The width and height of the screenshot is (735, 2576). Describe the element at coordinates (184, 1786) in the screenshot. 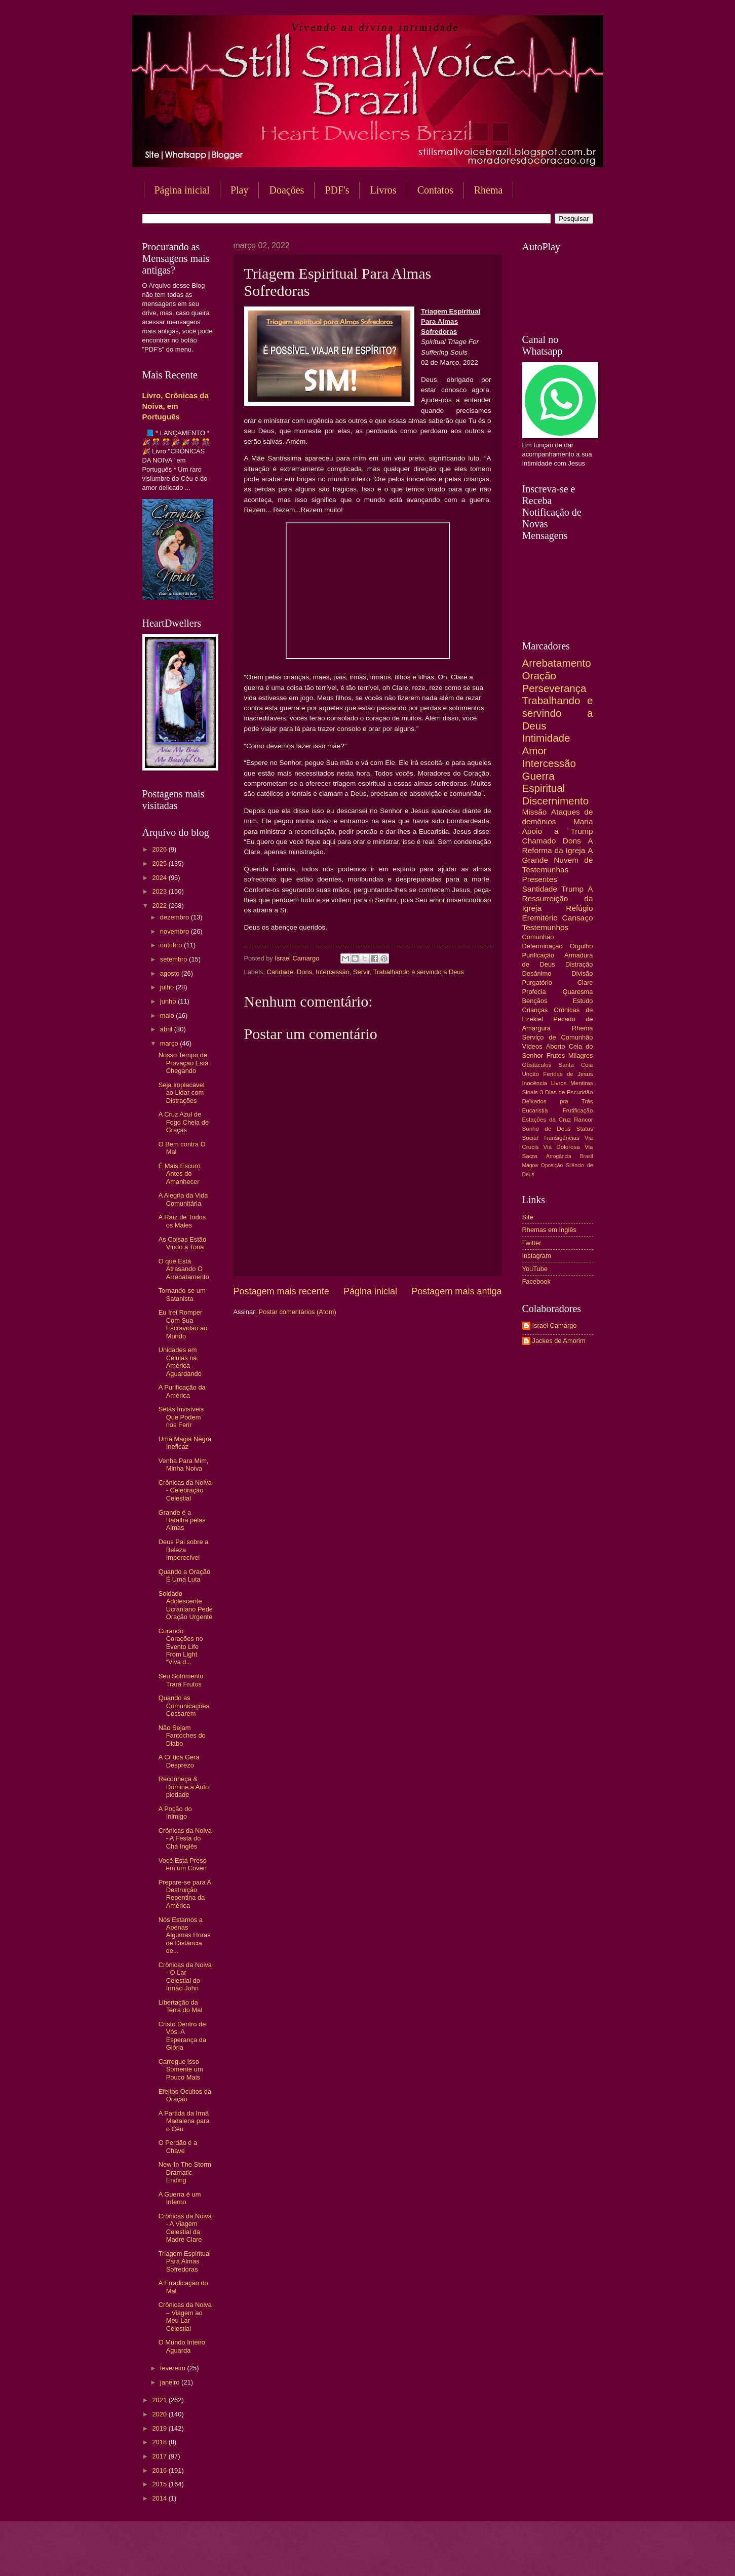

I see `Reconheça & Domine a Auto piedade` at that location.